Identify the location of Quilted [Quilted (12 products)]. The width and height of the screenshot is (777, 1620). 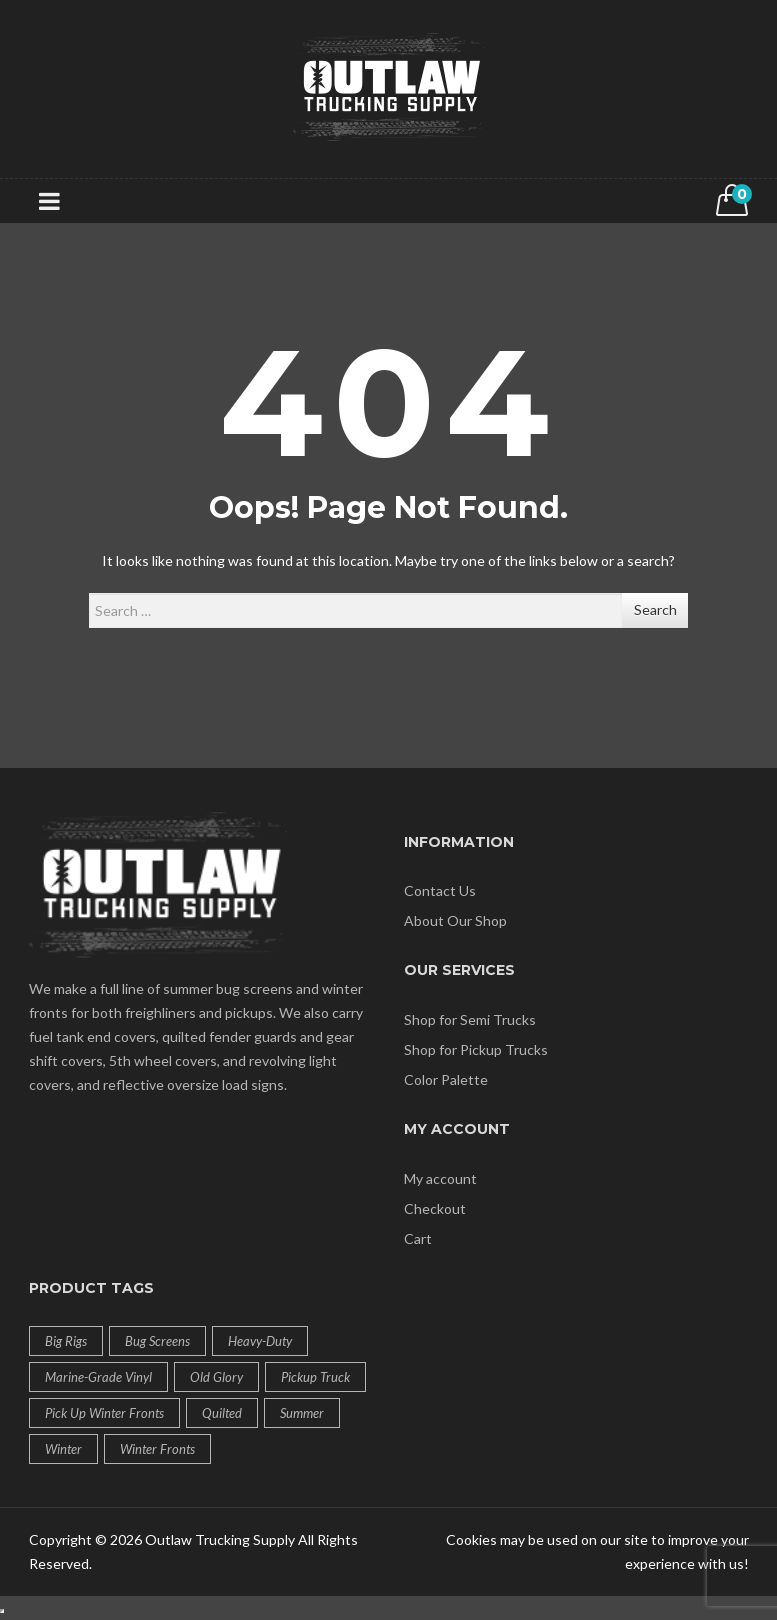
(222, 1413).